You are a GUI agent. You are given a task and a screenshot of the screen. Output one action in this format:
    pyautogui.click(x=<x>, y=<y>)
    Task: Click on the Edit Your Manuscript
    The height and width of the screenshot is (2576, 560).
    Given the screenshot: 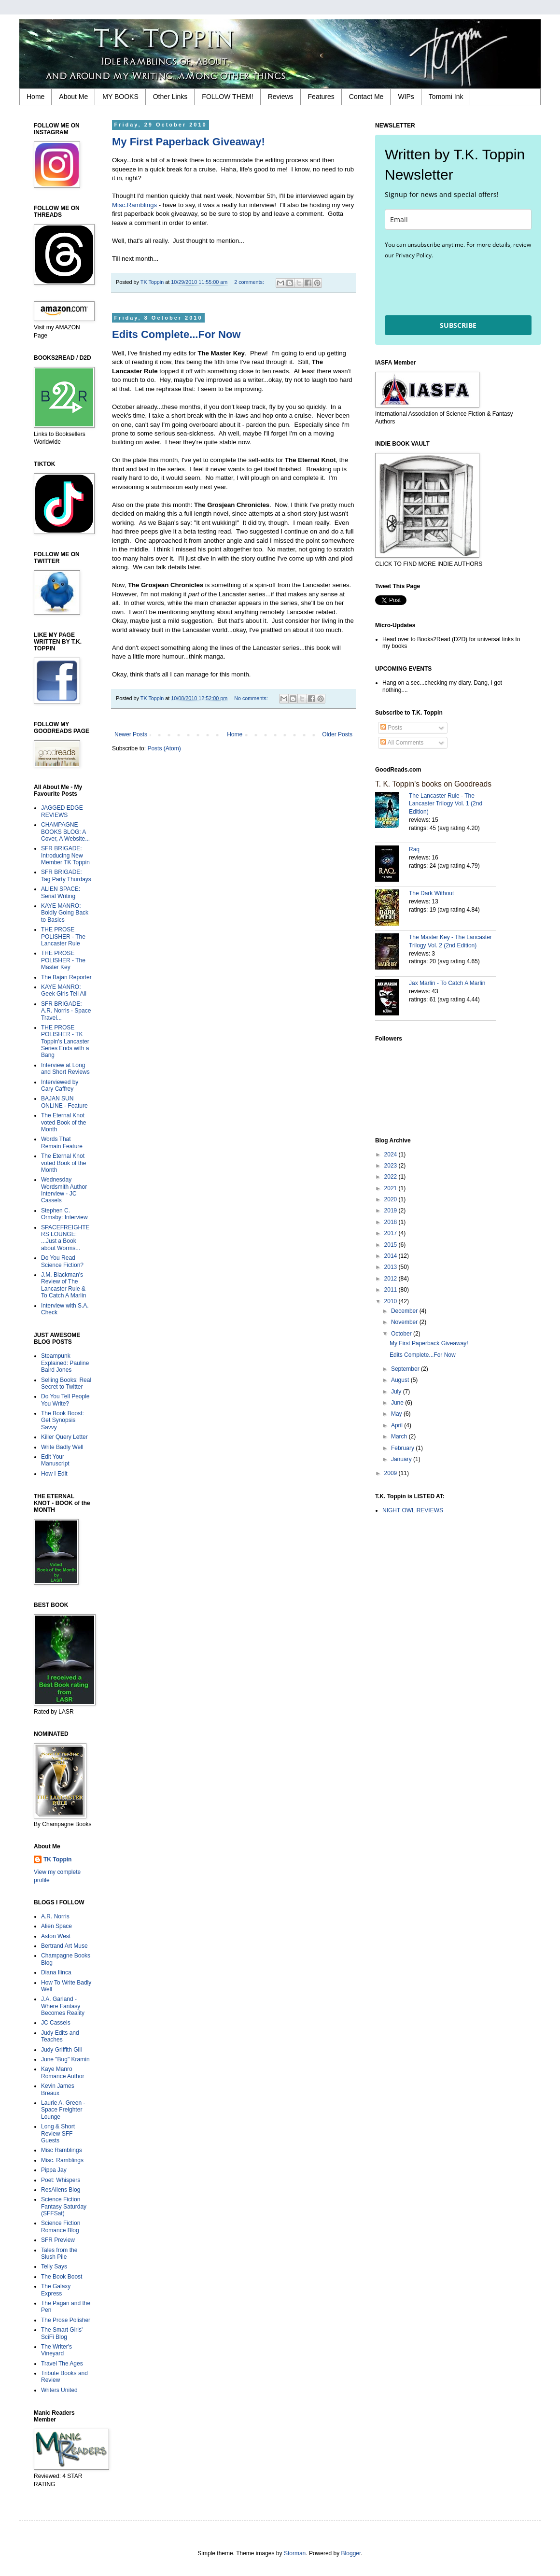 What is the action you would take?
    pyautogui.click(x=55, y=1460)
    